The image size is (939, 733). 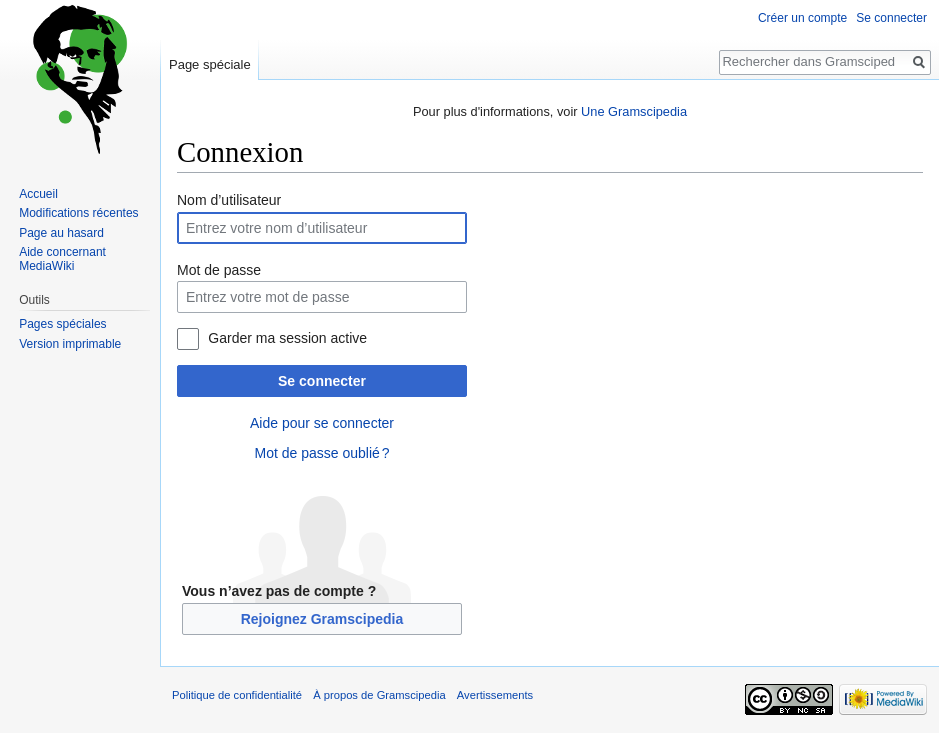 What do you see at coordinates (229, 200) in the screenshot?
I see `Nom d’utilisateur` at bounding box center [229, 200].